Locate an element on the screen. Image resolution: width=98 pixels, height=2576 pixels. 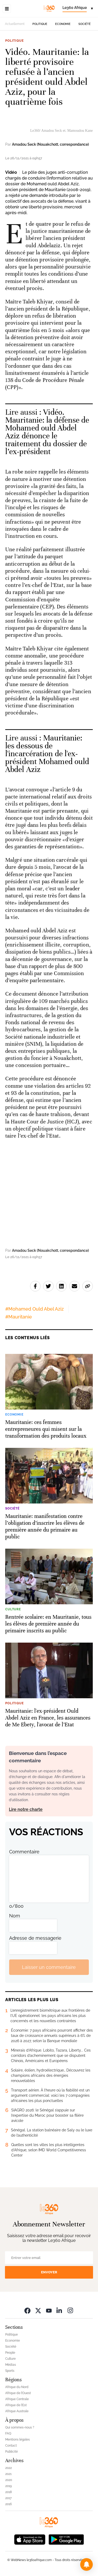
Afrique Centrale is located at coordinates (17, 2399).